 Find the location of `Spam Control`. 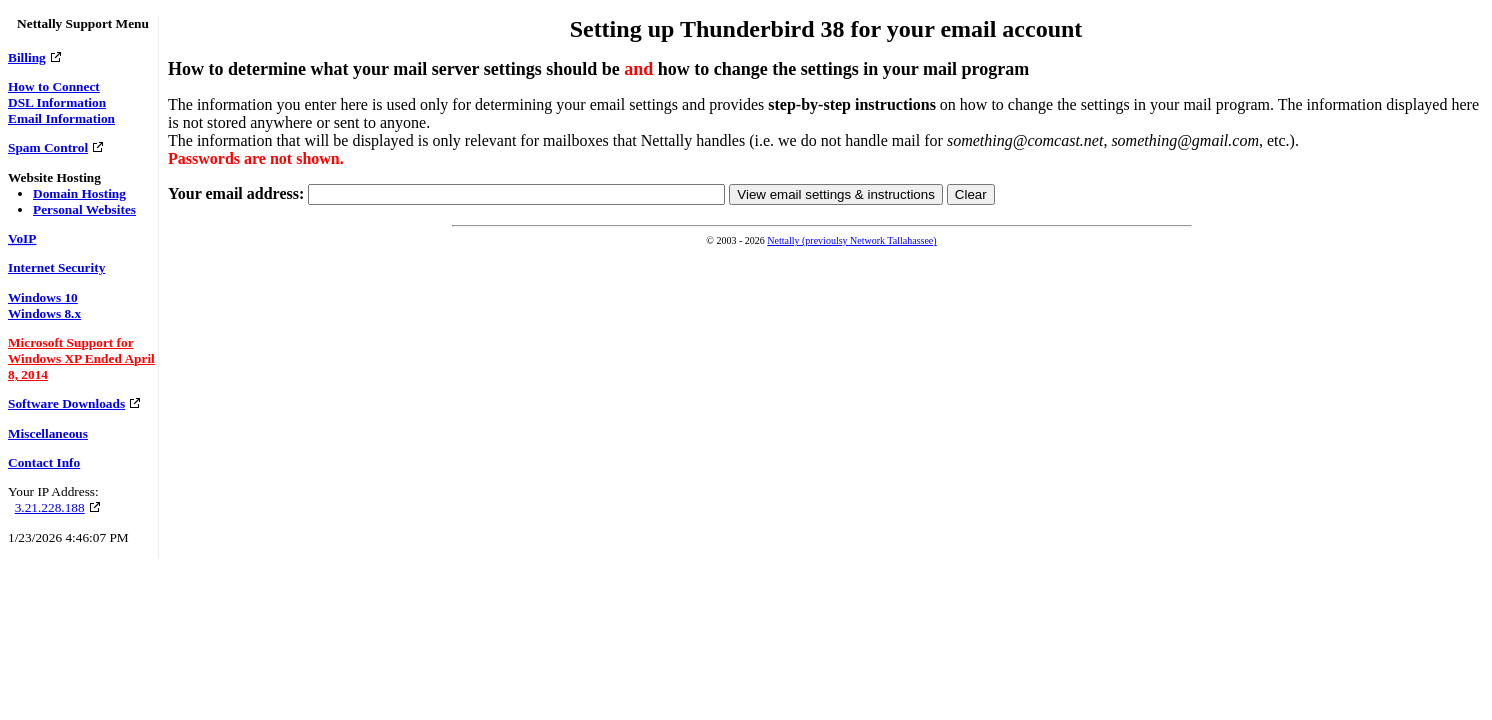

Spam Control is located at coordinates (48, 147).